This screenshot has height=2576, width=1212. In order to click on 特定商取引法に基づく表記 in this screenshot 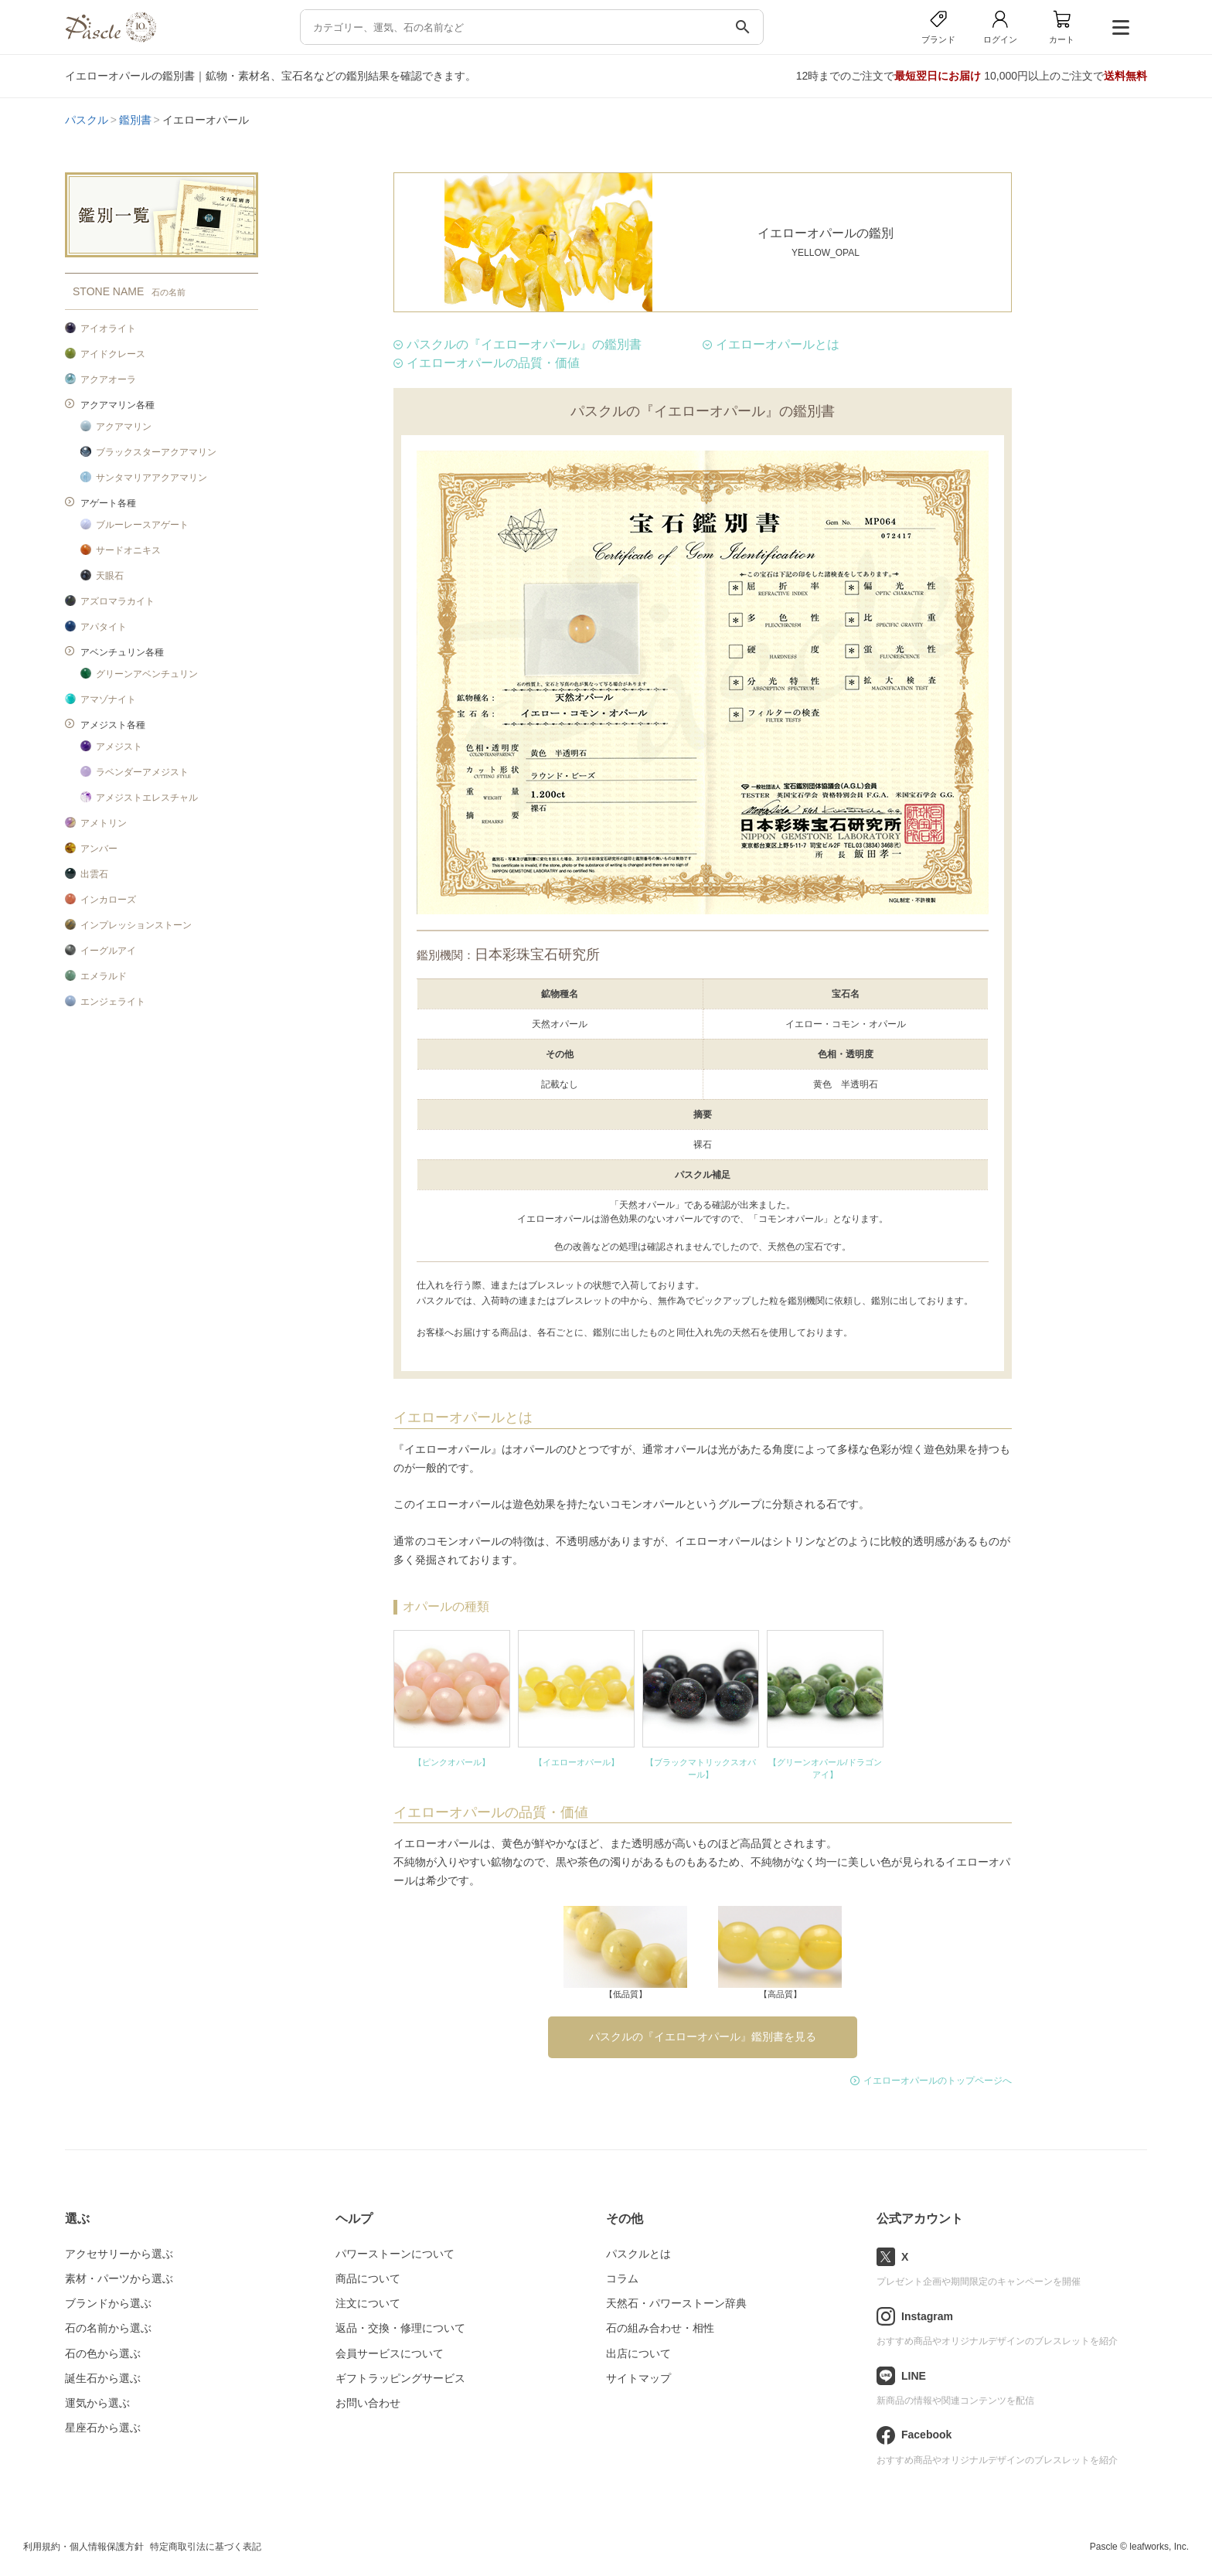, I will do `click(205, 2546)`.